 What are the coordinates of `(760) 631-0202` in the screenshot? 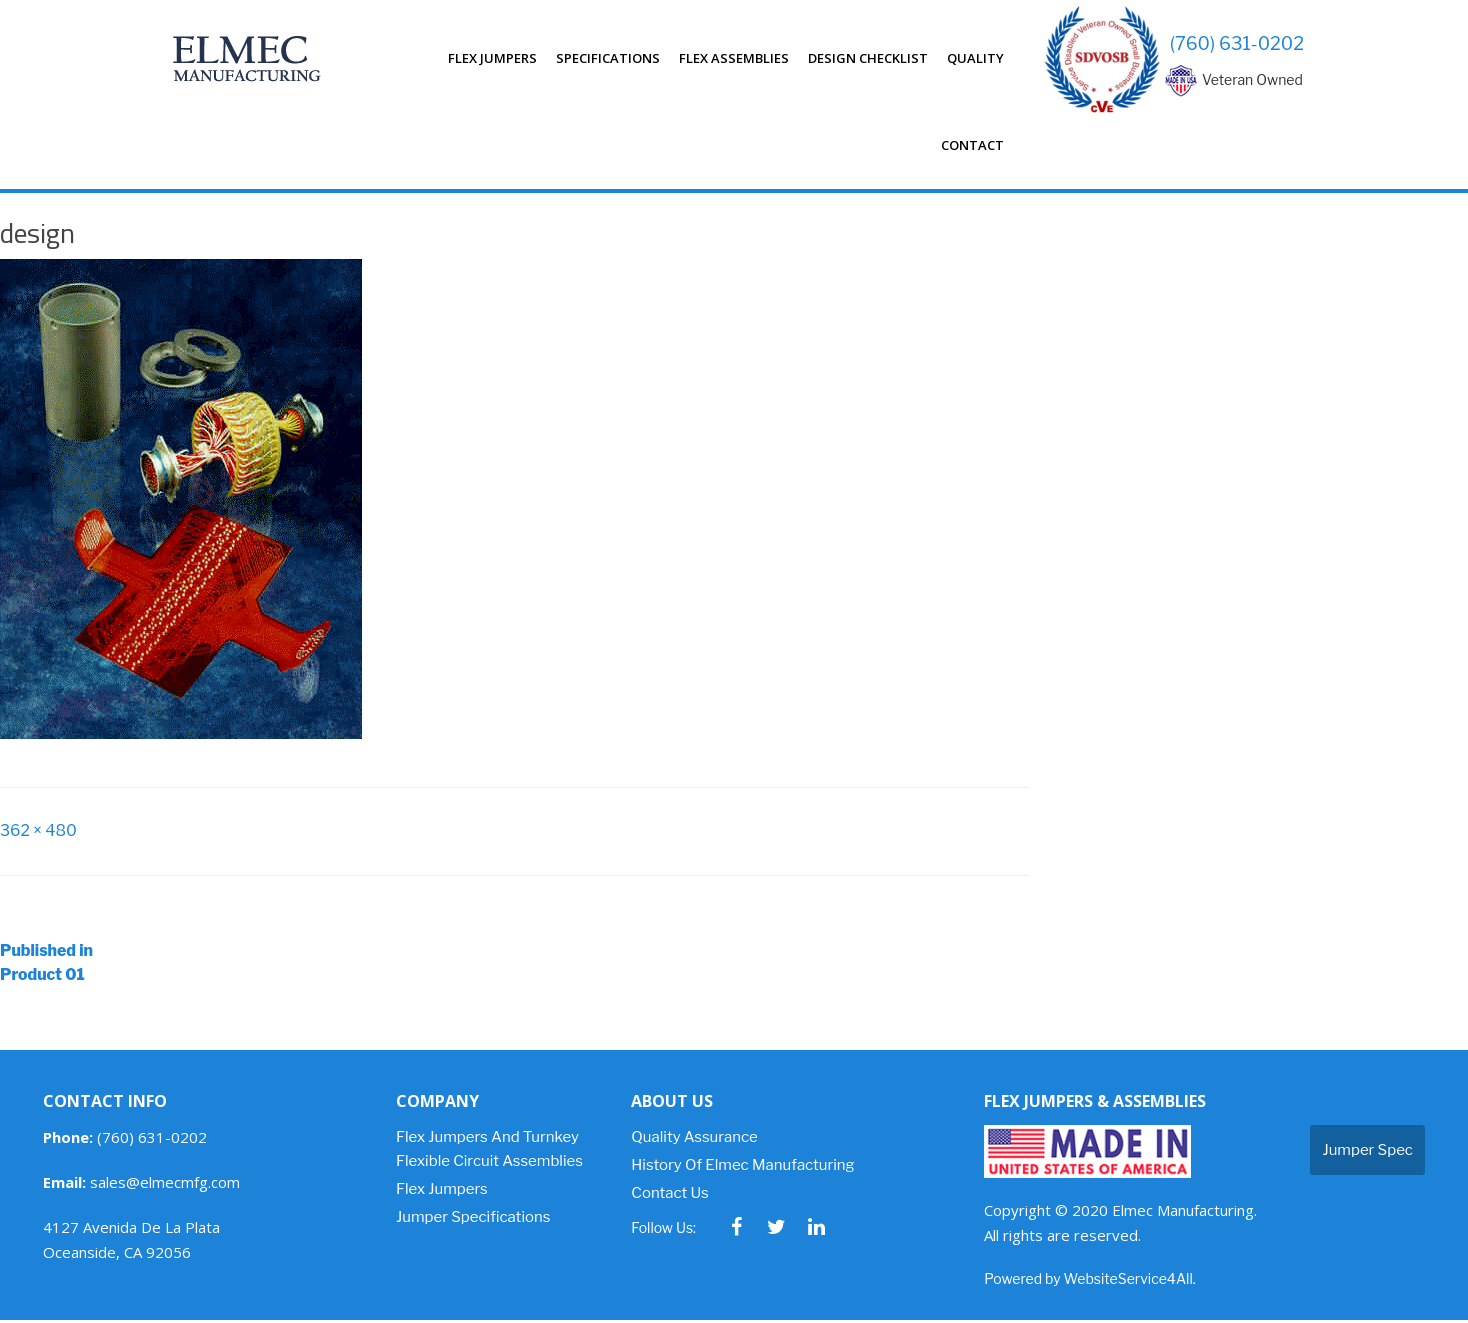 It's located at (1237, 43).